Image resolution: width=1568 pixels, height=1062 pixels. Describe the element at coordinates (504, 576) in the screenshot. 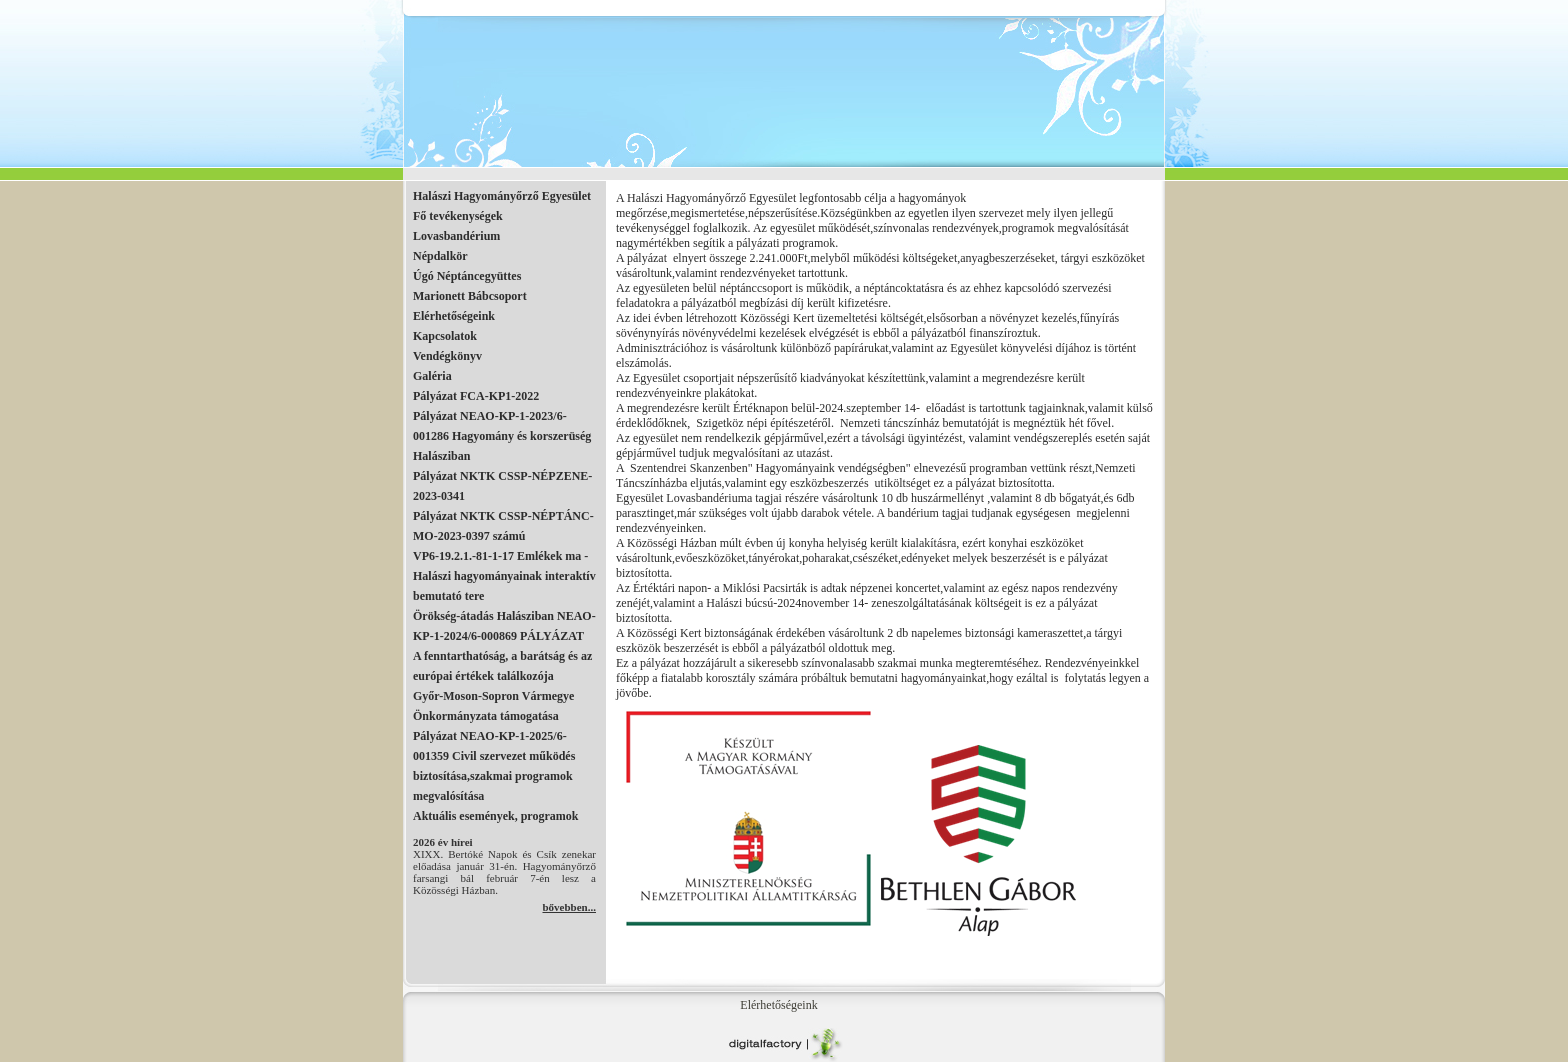

I see `VP6-19.2.1.-81-1-17 Emlékek ma - Halászi hagyományainak interaktív bemutató tere` at that location.